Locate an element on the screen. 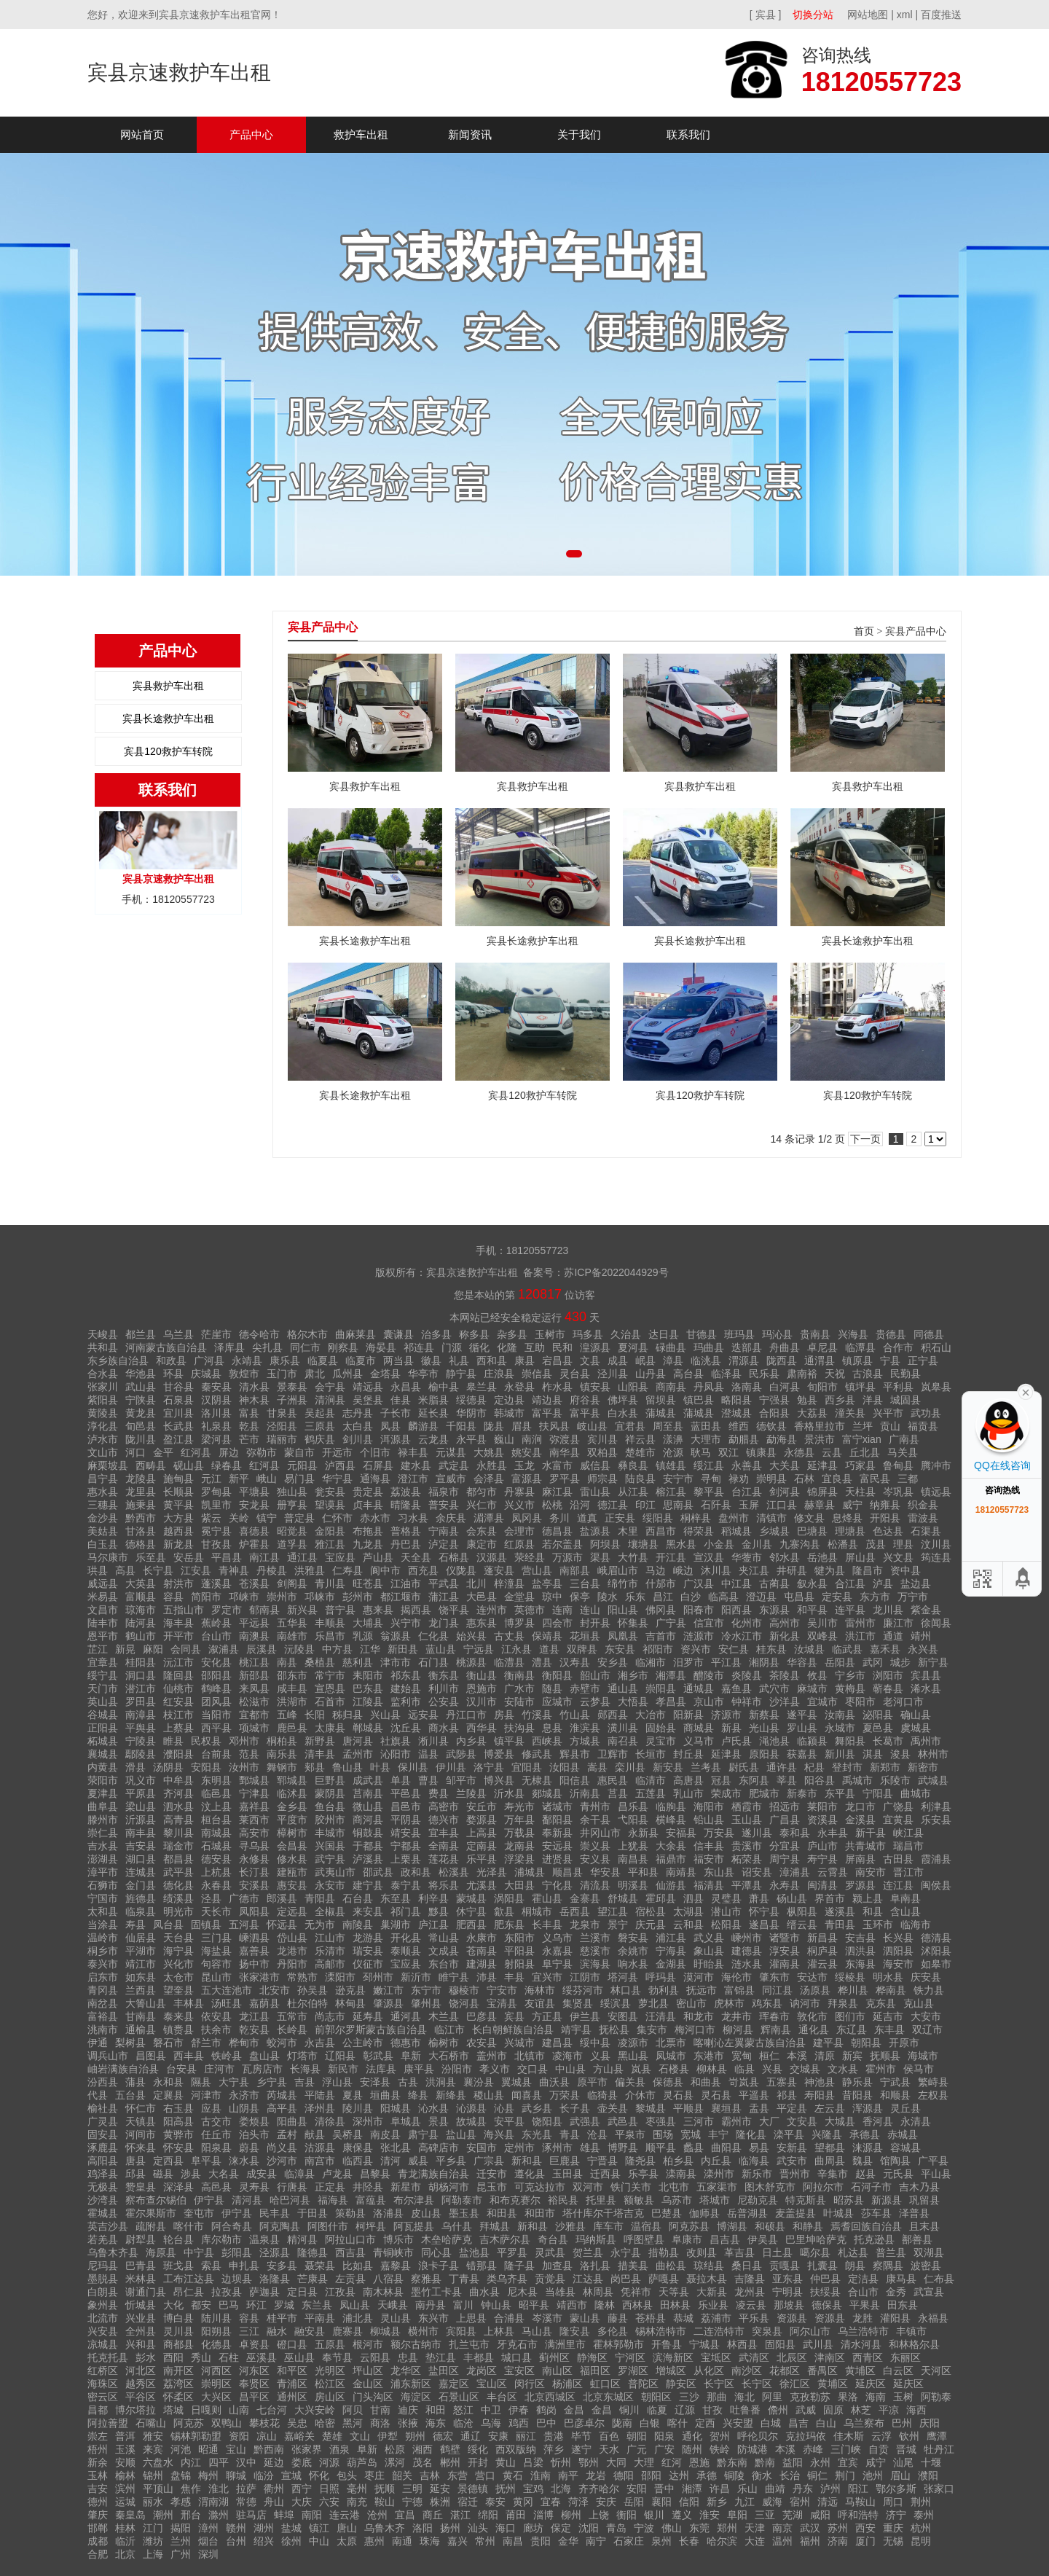 The width and height of the screenshot is (1049, 2576). 陵川县 is located at coordinates (357, 2108).